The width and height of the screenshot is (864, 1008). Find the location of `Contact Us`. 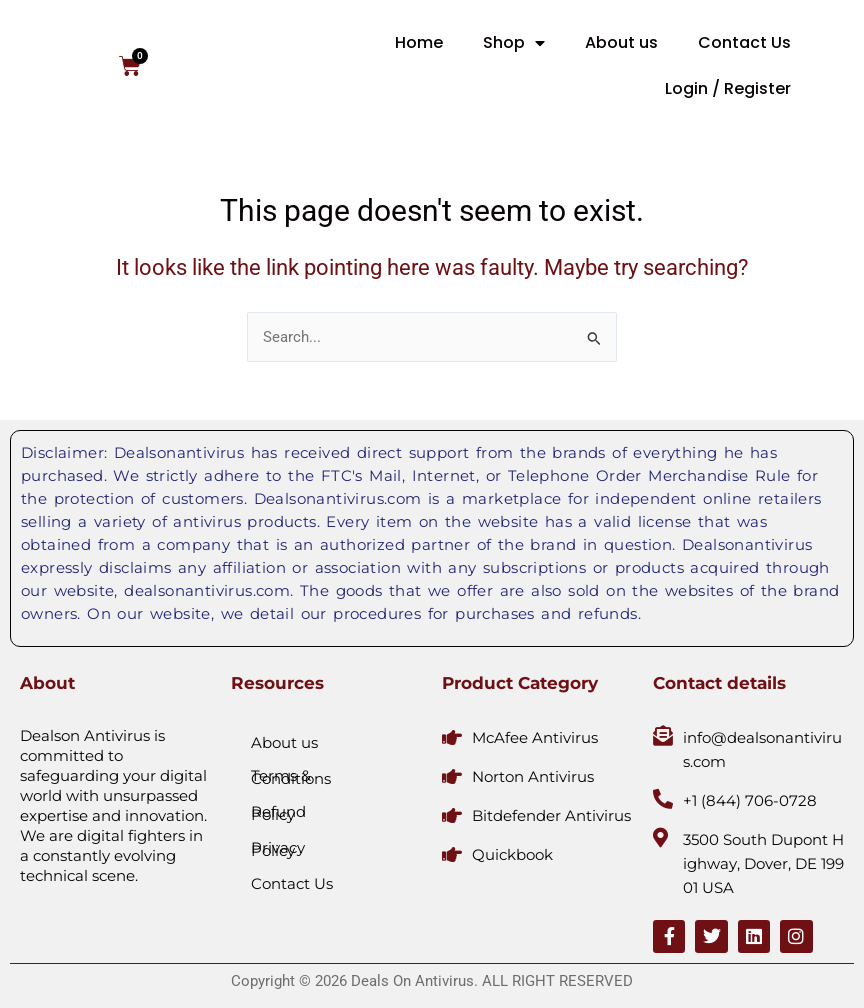

Contact Us is located at coordinates (744, 42).